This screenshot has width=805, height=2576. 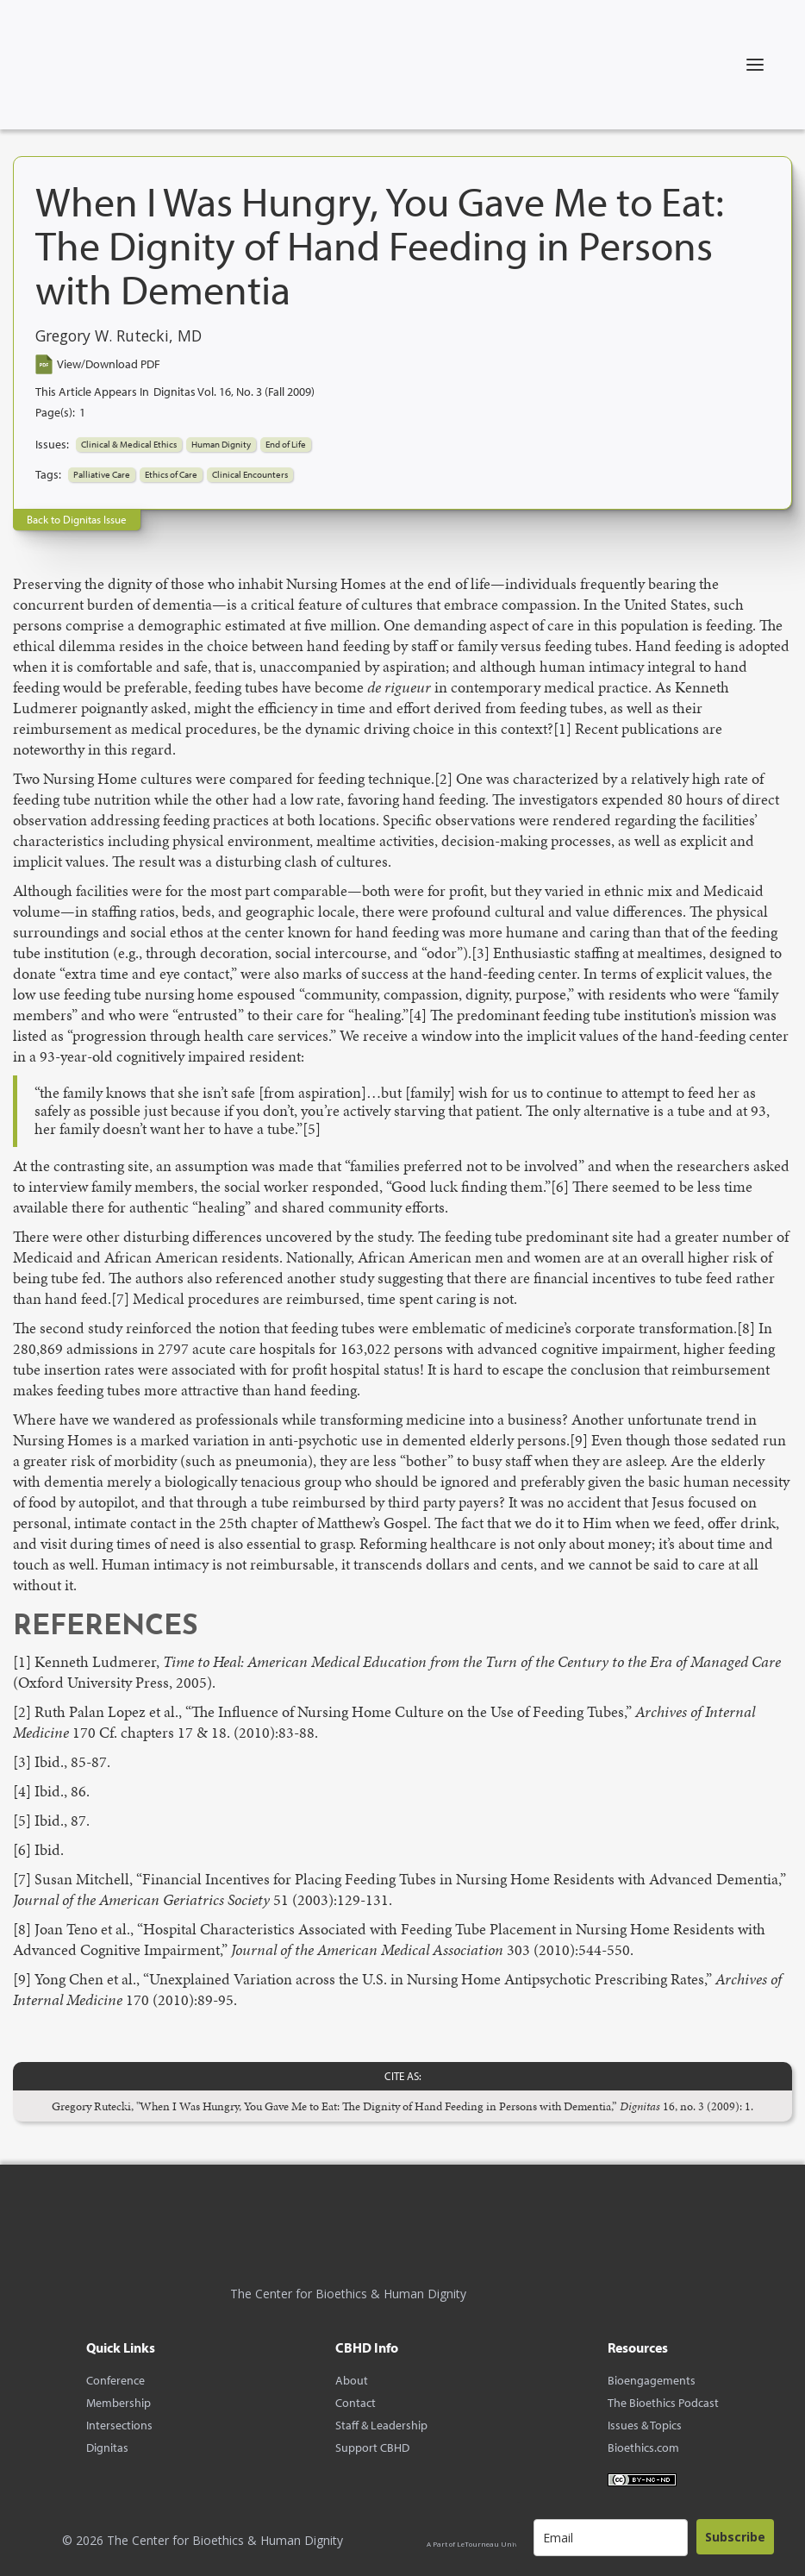 What do you see at coordinates (77, 519) in the screenshot?
I see `Back to Dignitas Issue` at bounding box center [77, 519].